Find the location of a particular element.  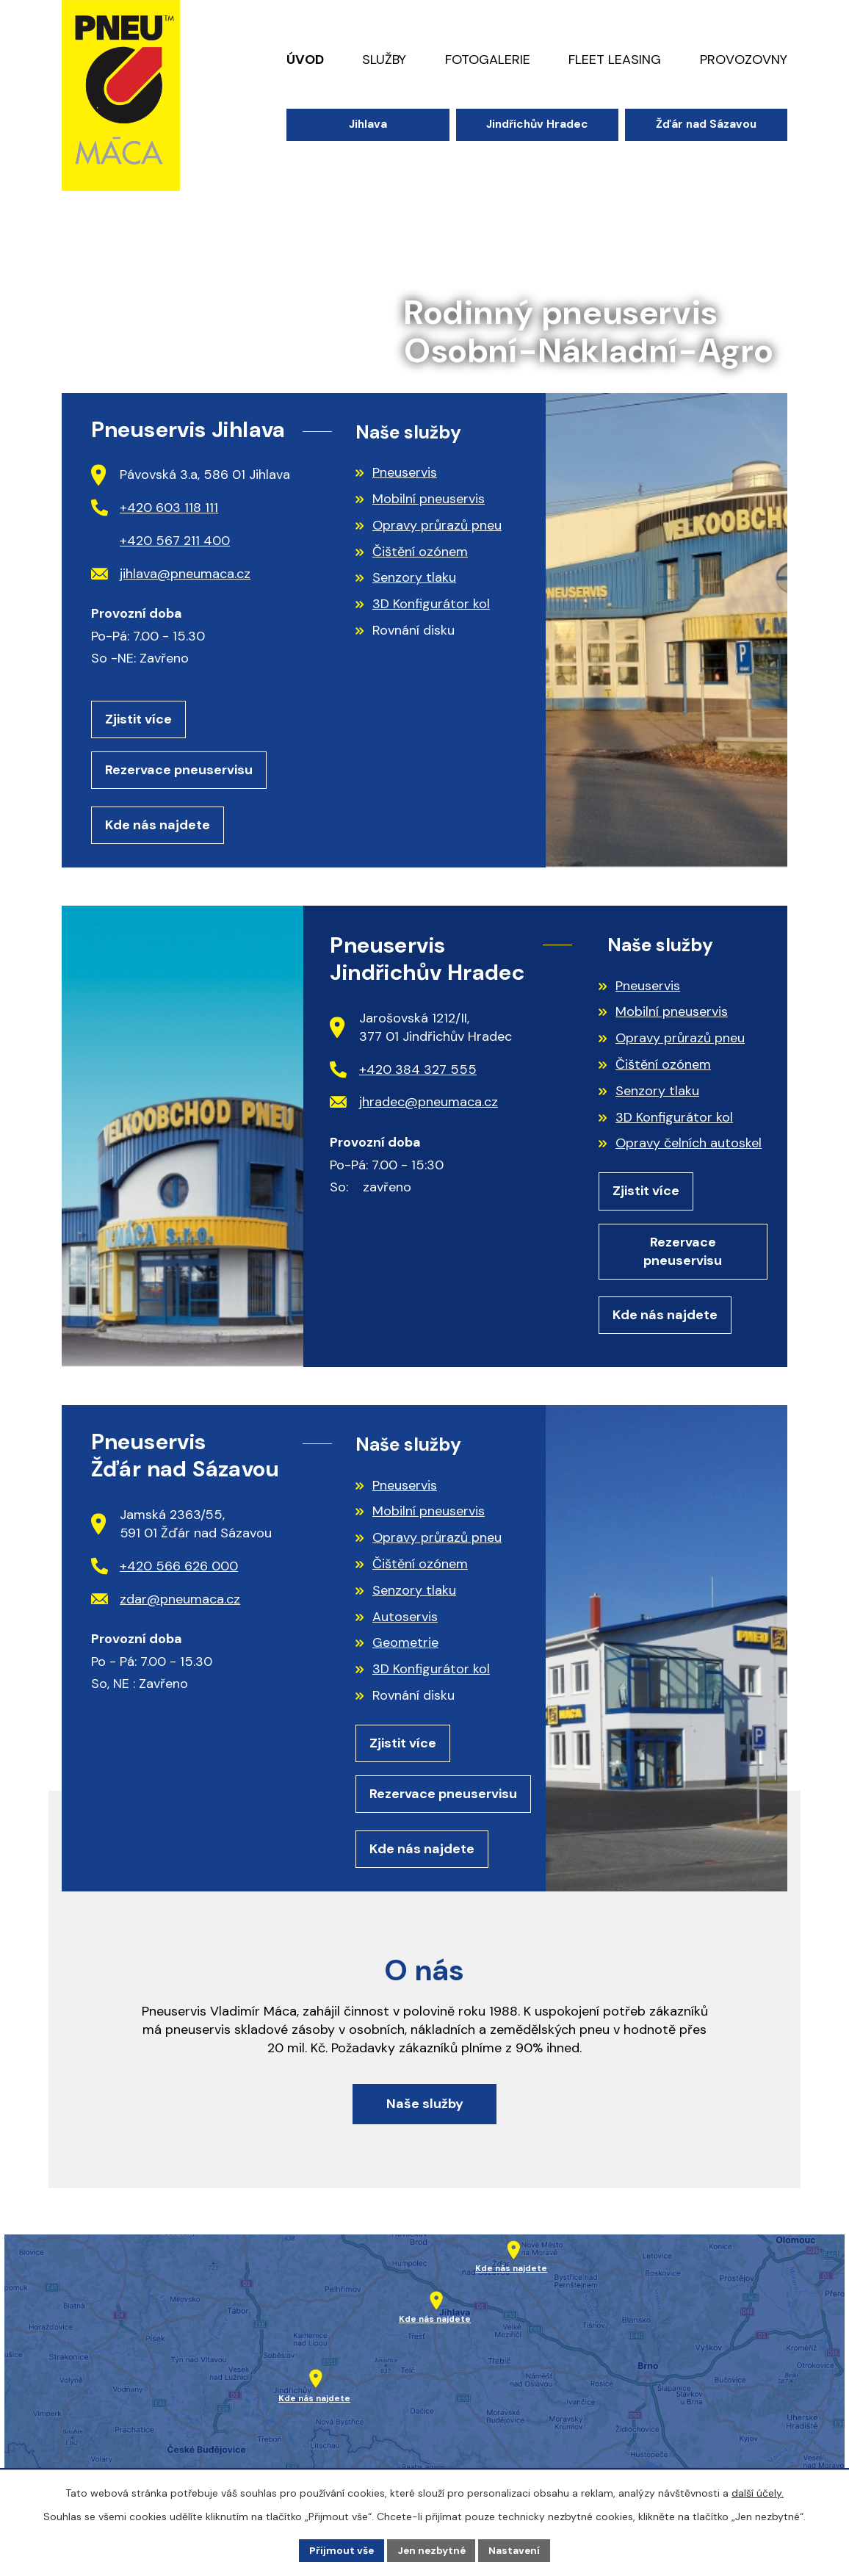

Žďár nad Sázavou is located at coordinates (706, 124).